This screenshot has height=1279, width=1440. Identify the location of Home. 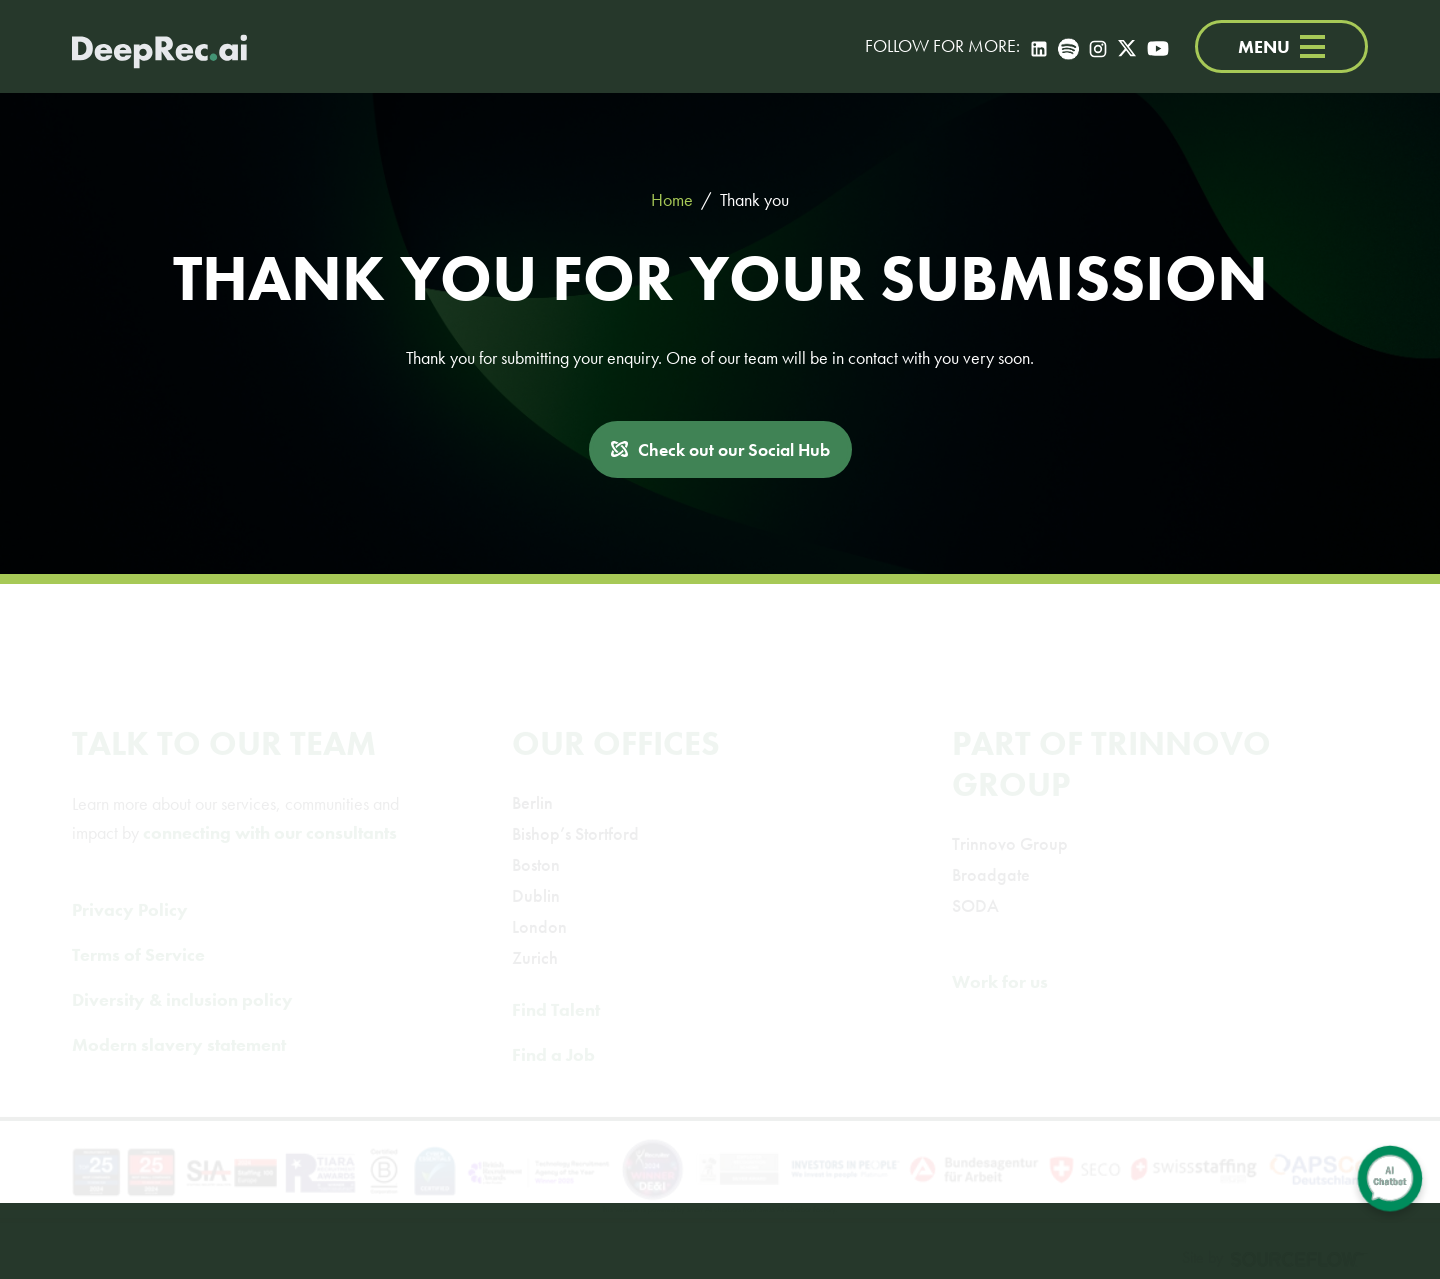
(672, 199).